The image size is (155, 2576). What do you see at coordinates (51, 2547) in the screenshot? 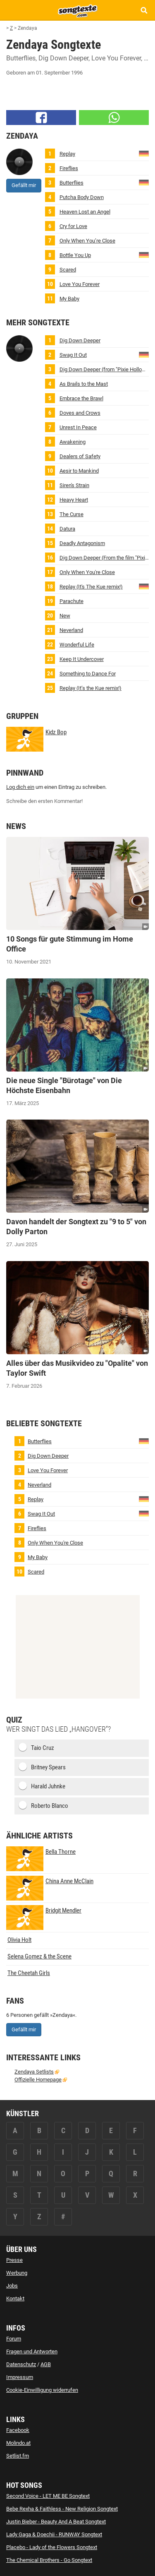
I see `Placebo - Lady of the Flowers Songtext` at bounding box center [51, 2547].